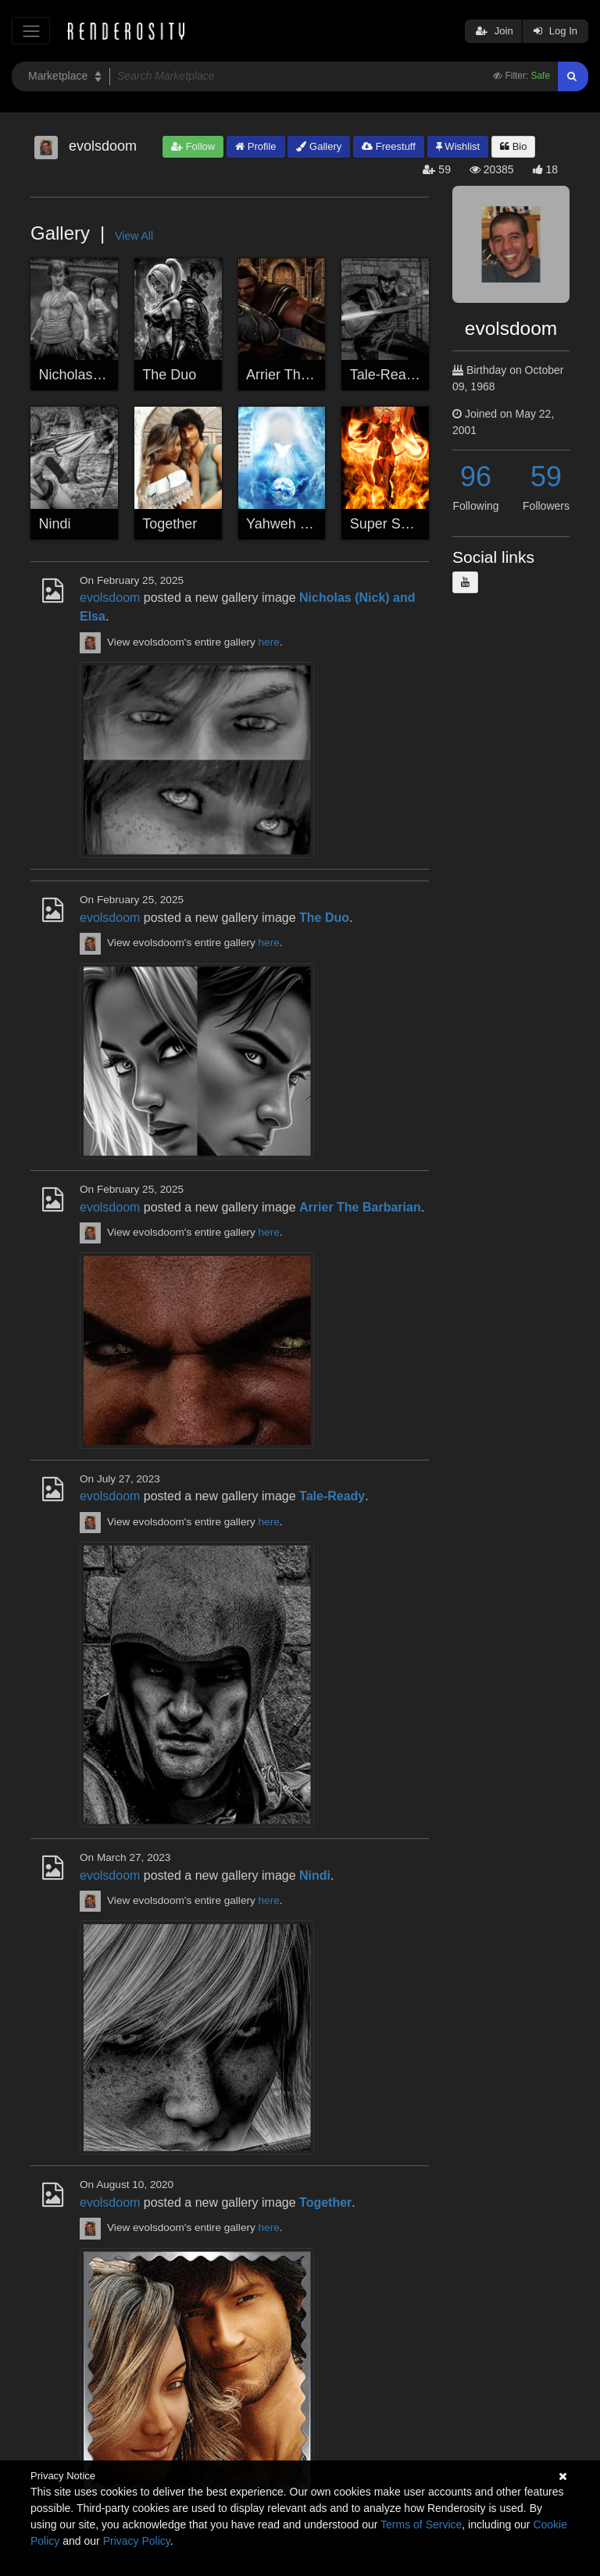  What do you see at coordinates (458, 146) in the screenshot?
I see `Wishlist` at bounding box center [458, 146].